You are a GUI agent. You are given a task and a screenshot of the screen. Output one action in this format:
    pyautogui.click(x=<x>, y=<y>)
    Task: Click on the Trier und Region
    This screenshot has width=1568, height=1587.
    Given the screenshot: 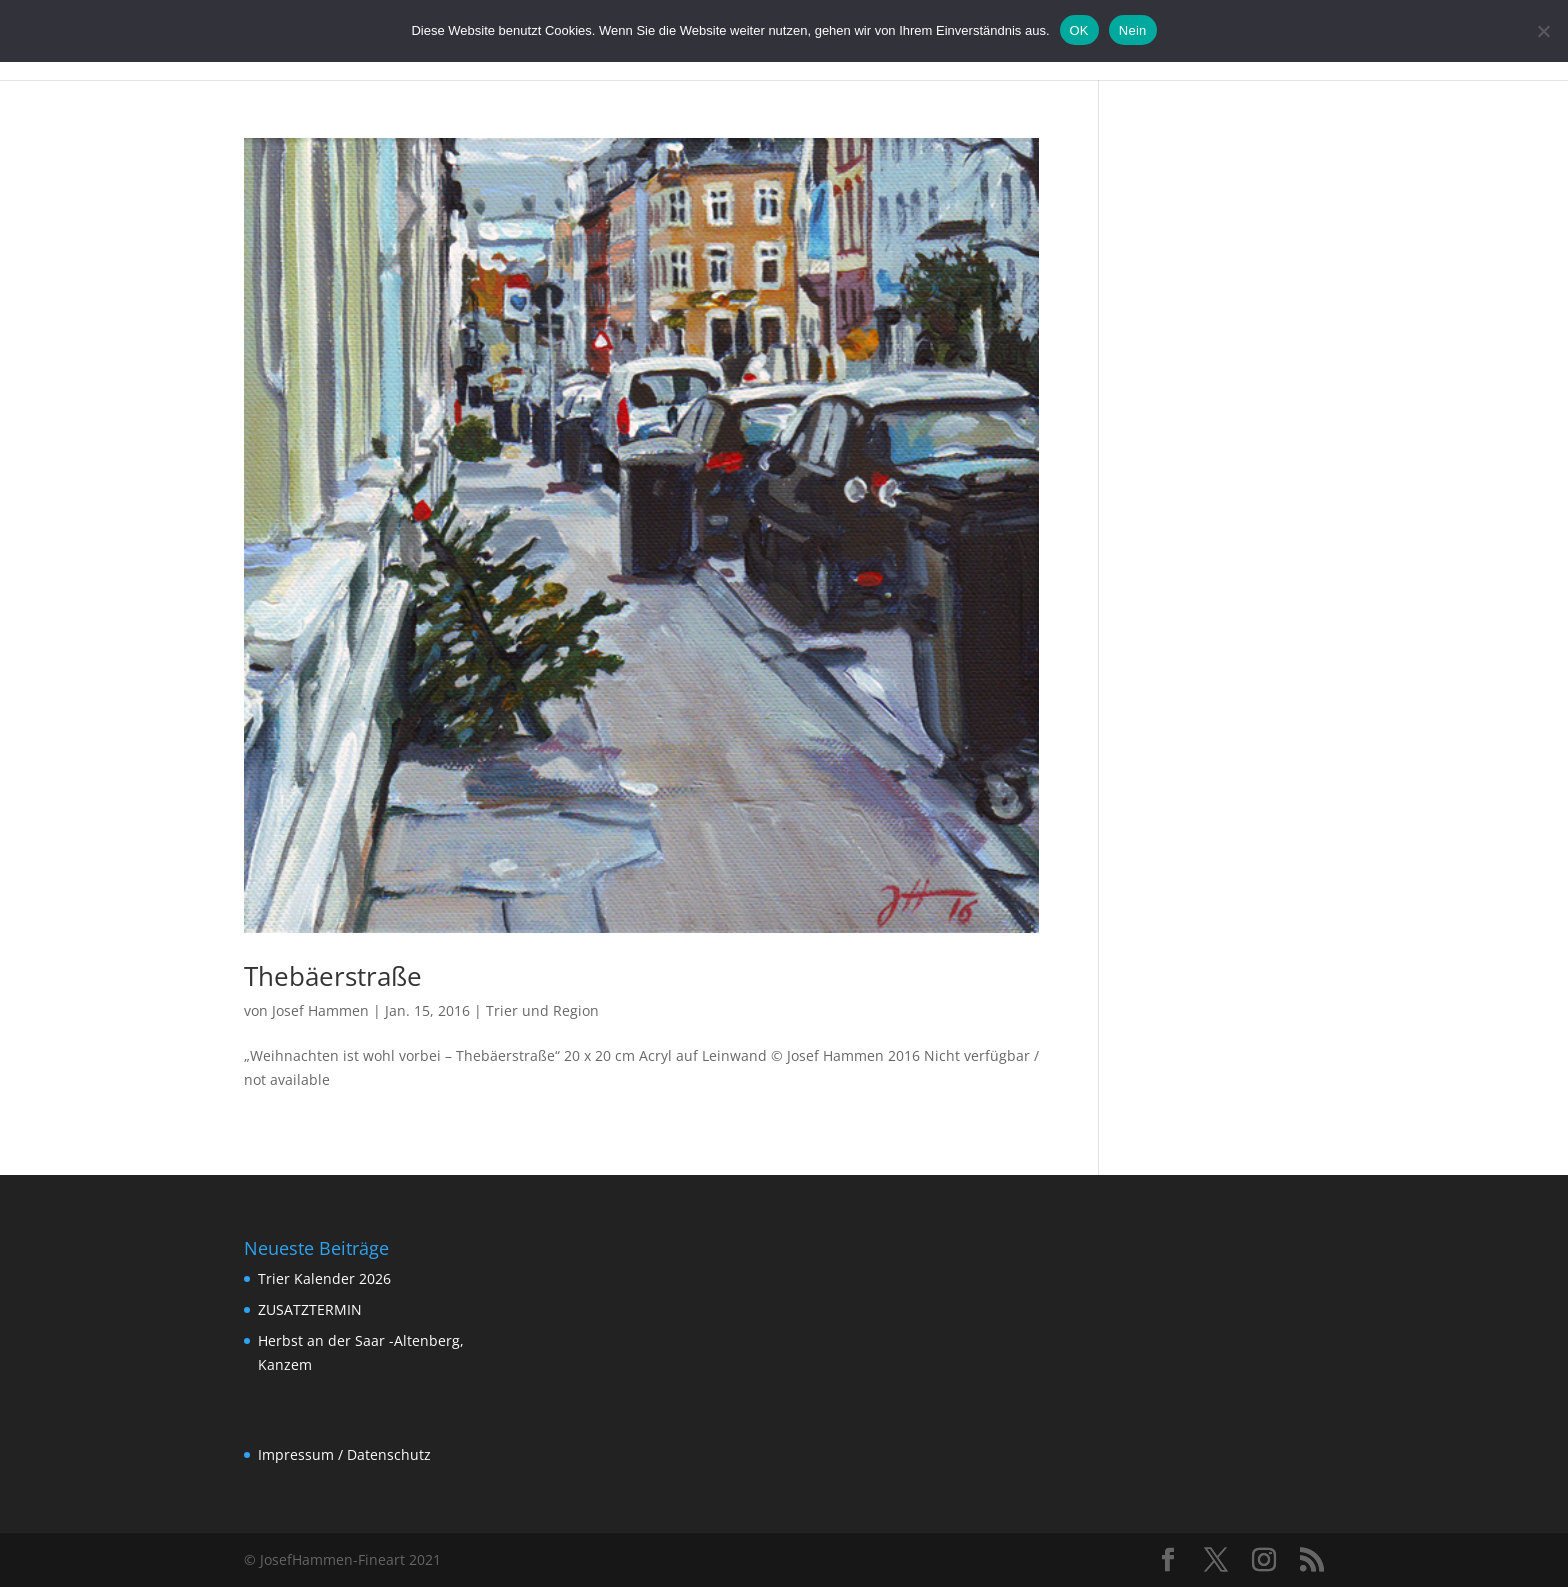 What is the action you would take?
    pyautogui.click(x=542, y=1010)
    